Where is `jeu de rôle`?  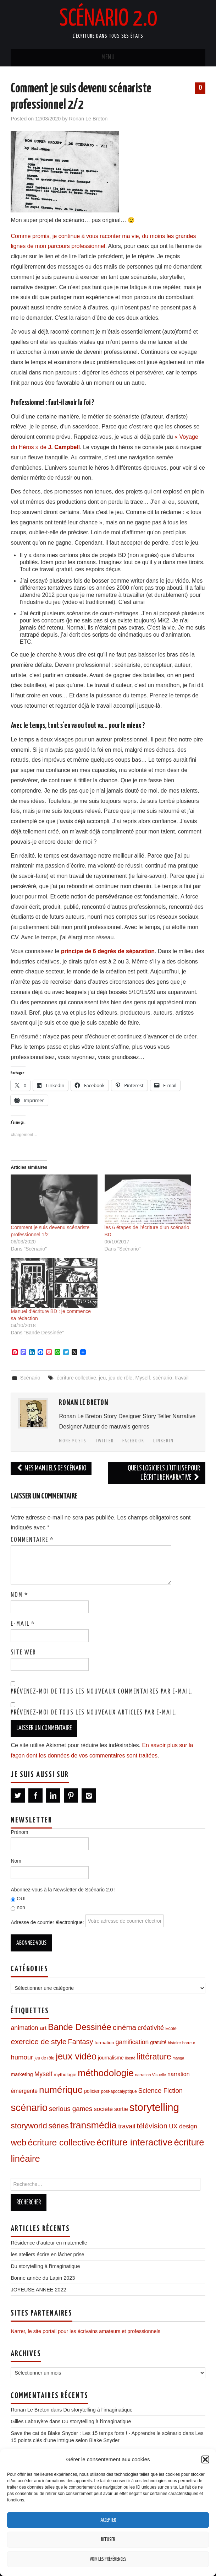
jeu de rôle is located at coordinates (120, 1378).